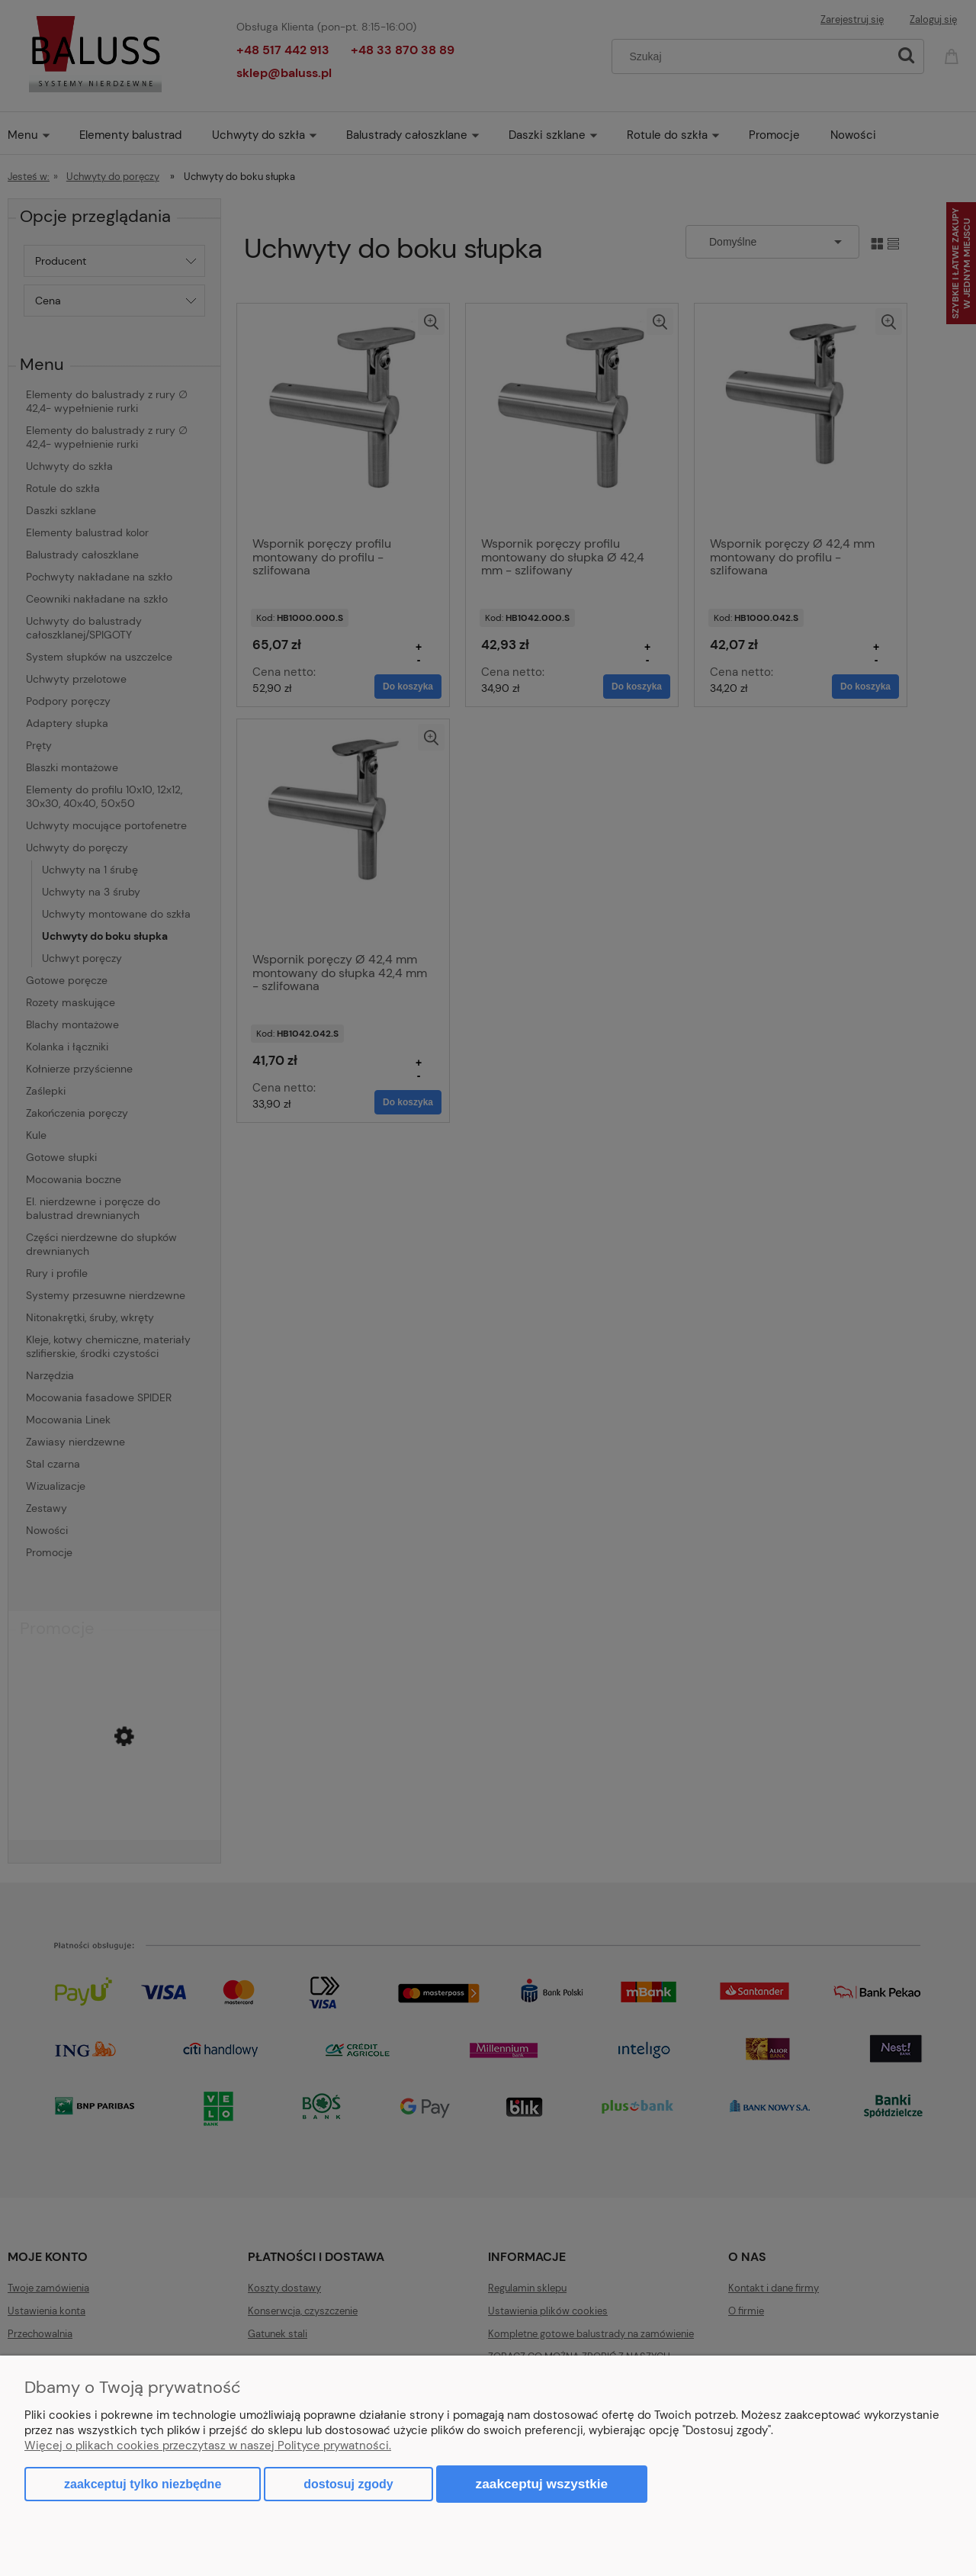 The width and height of the screenshot is (976, 2576). What do you see at coordinates (207, 2445) in the screenshot?
I see `Więcej o plikach cookies przeczytasz w naszej Polityce prywatności.` at bounding box center [207, 2445].